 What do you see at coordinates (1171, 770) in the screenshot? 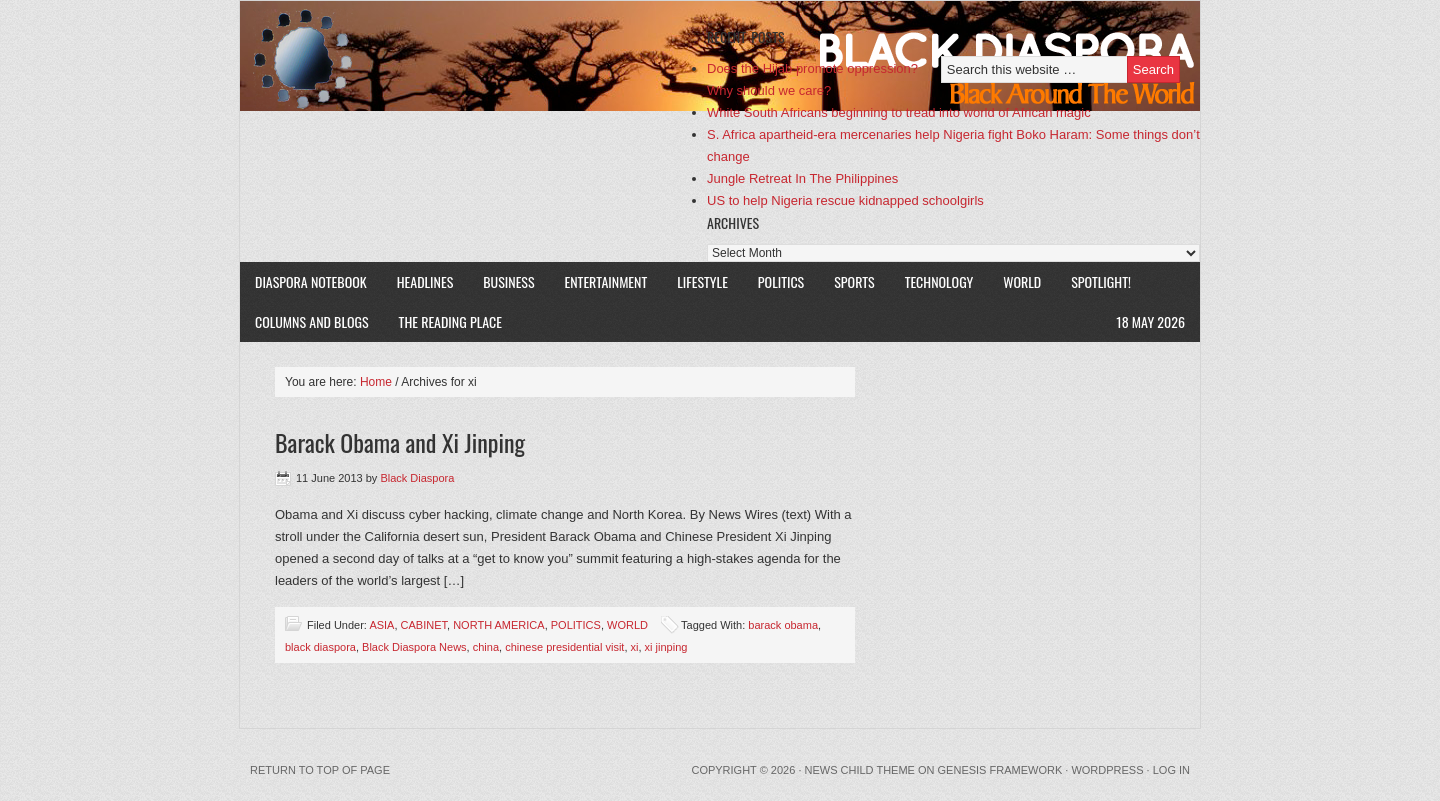
I see `Log in` at bounding box center [1171, 770].